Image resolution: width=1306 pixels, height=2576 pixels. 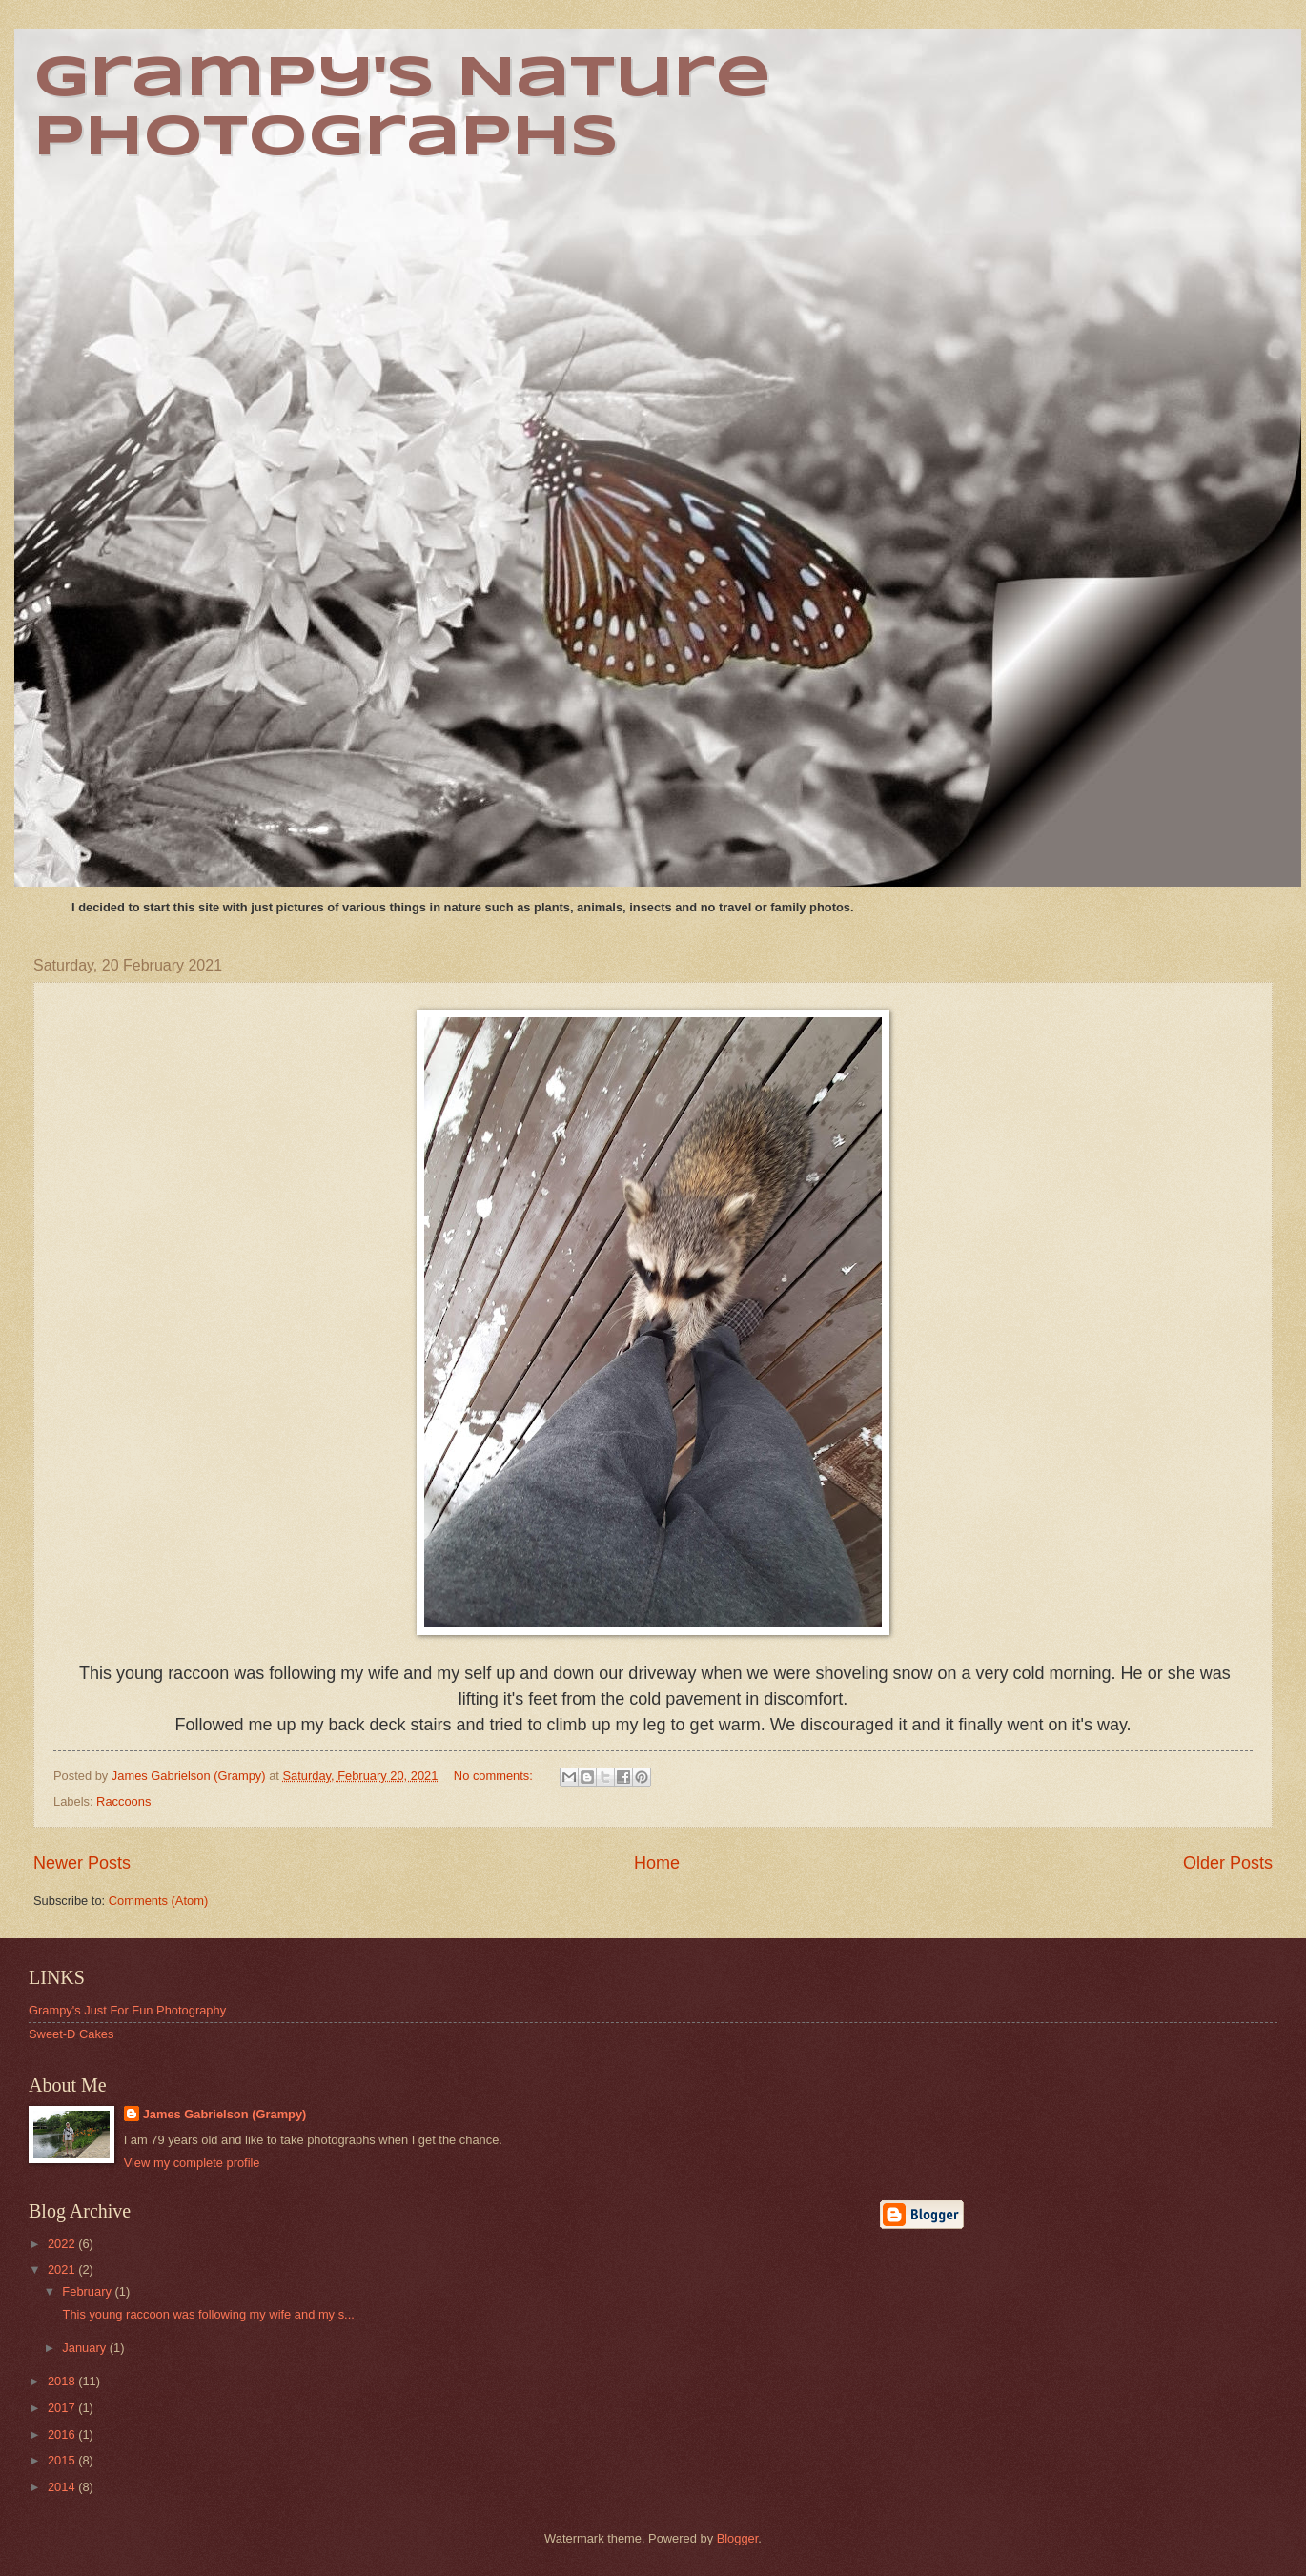 What do you see at coordinates (192, 2163) in the screenshot?
I see `View my complete profile` at bounding box center [192, 2163].